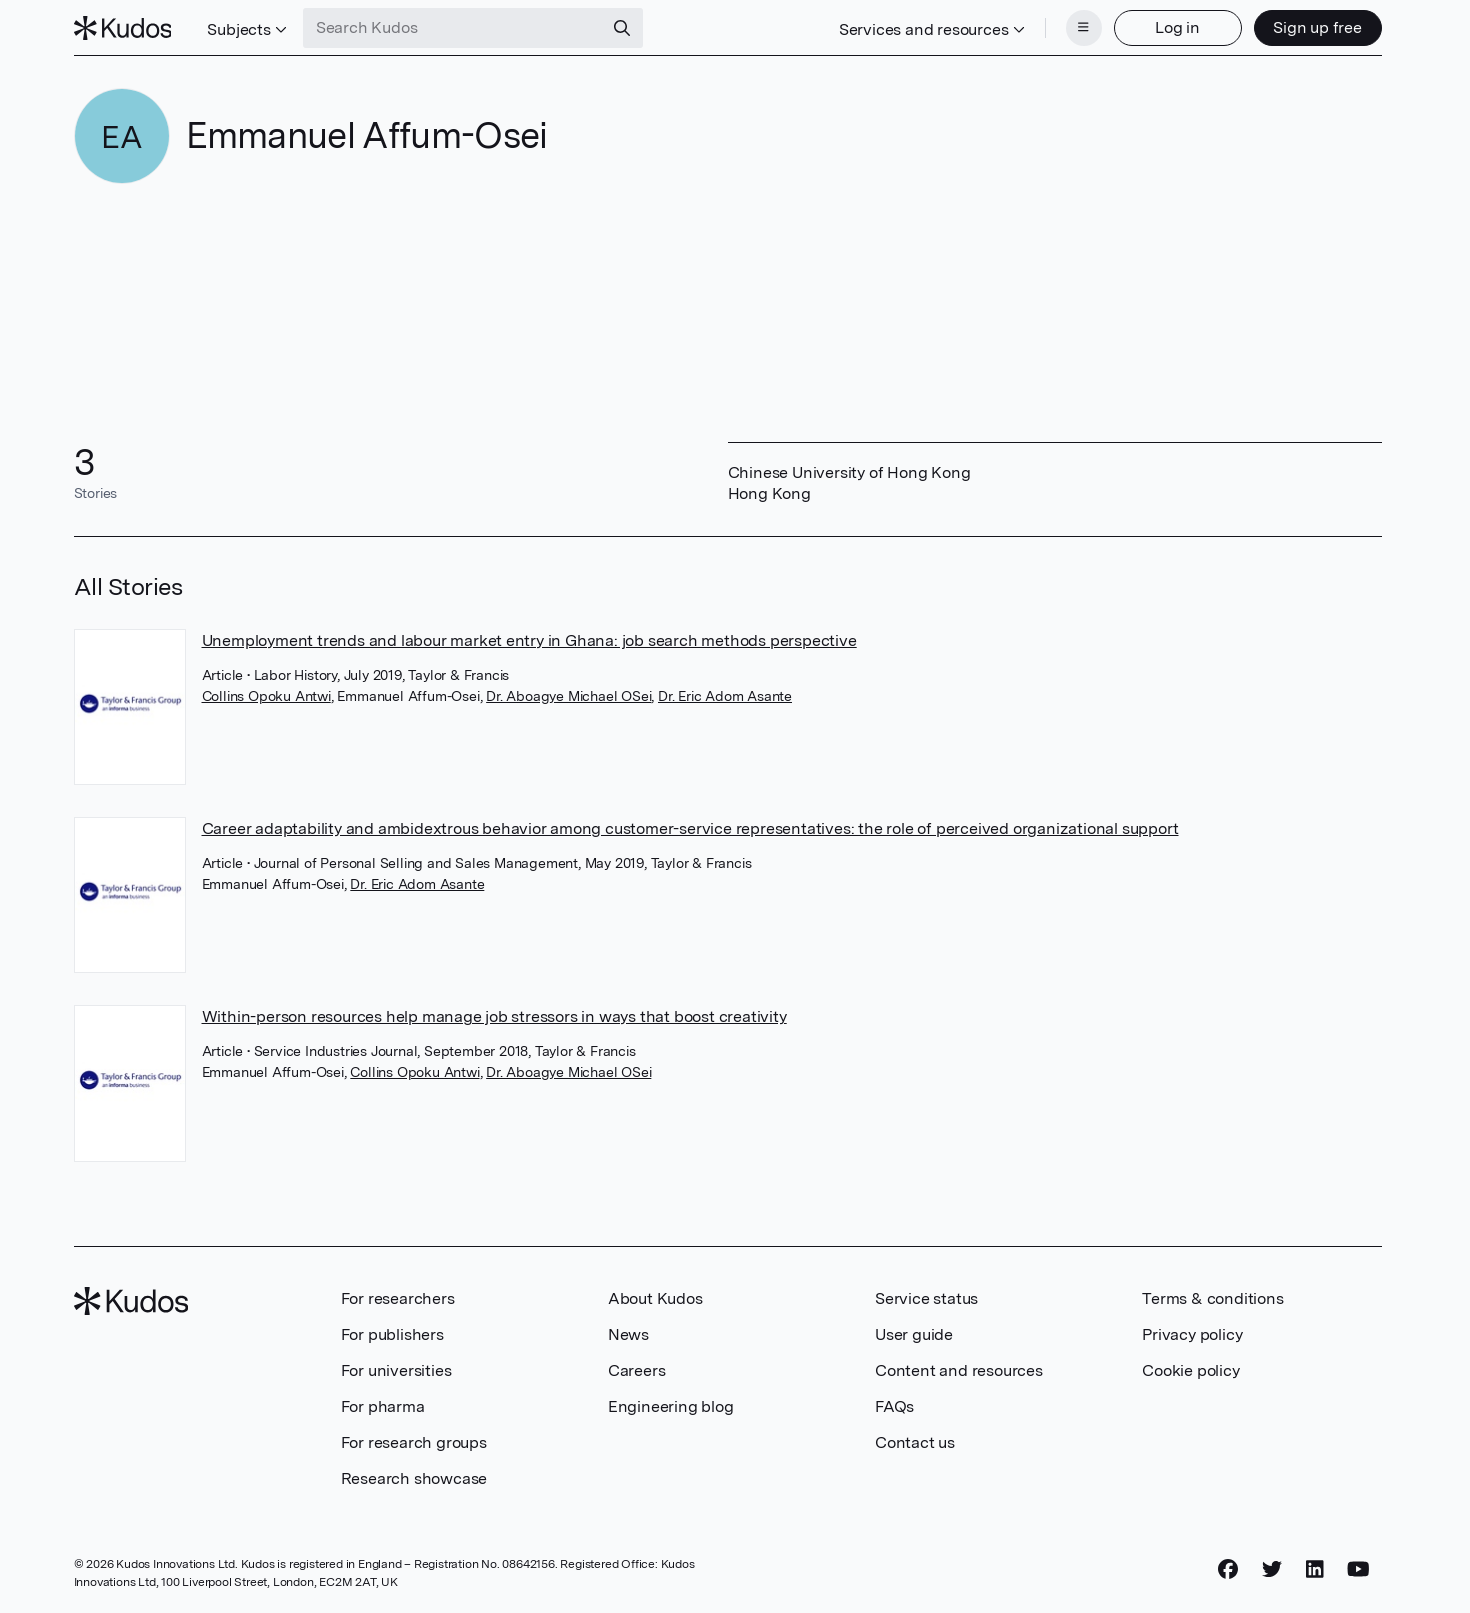  What do you see at coordinates (622, 28) in the screenshot?
I see `[Search]` at bounding box center [622, 28].